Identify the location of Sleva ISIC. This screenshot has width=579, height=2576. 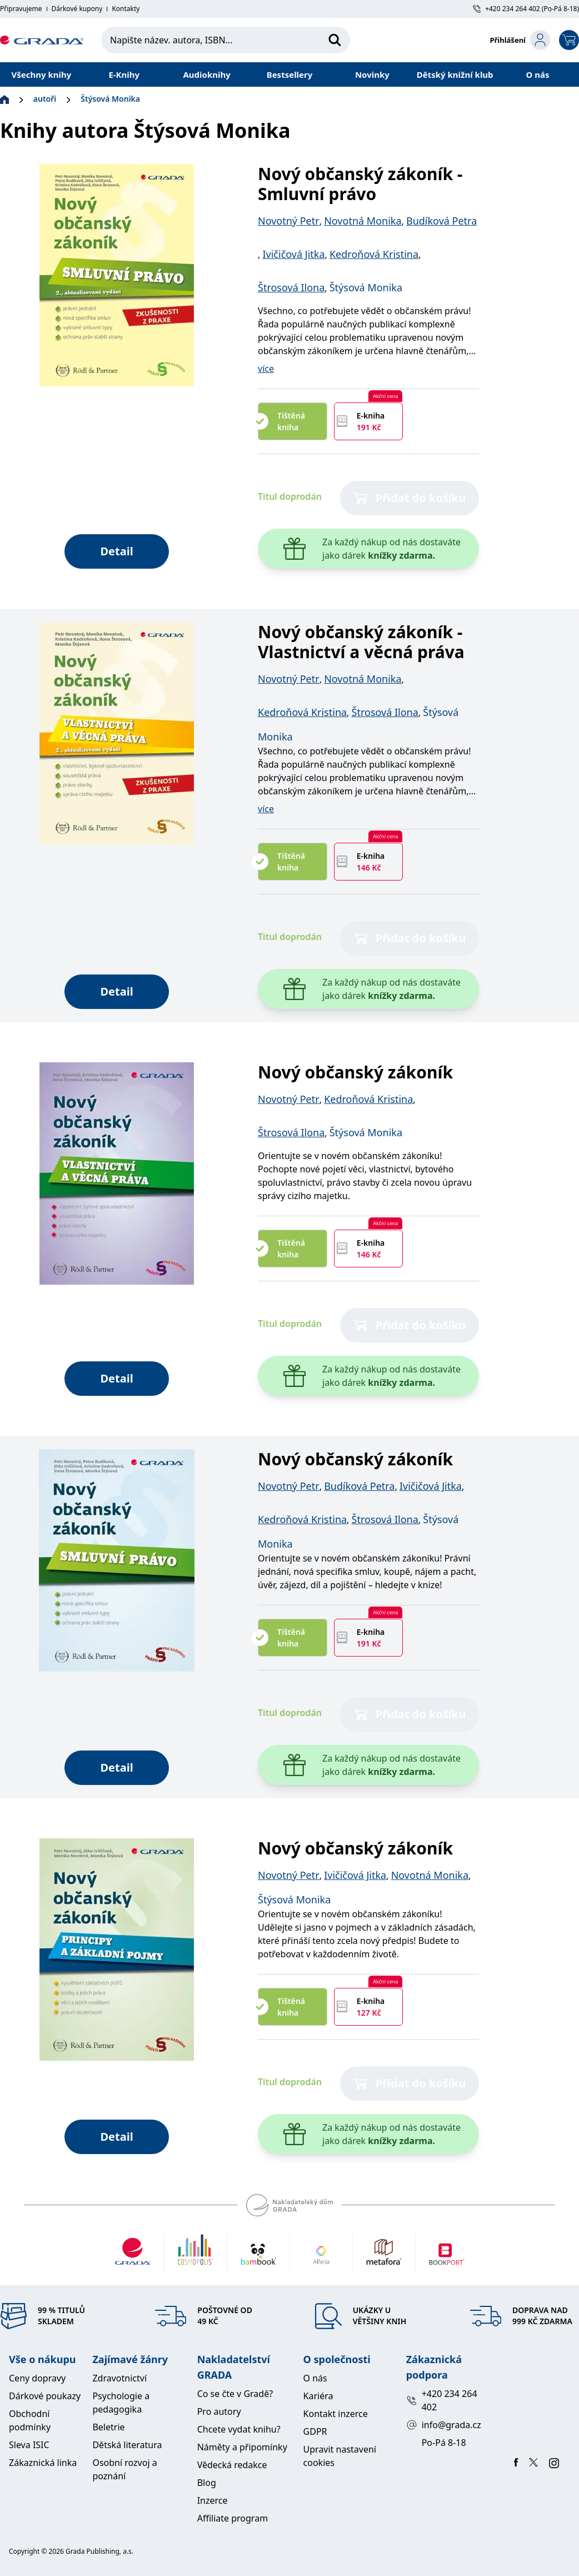
(29, 2445).